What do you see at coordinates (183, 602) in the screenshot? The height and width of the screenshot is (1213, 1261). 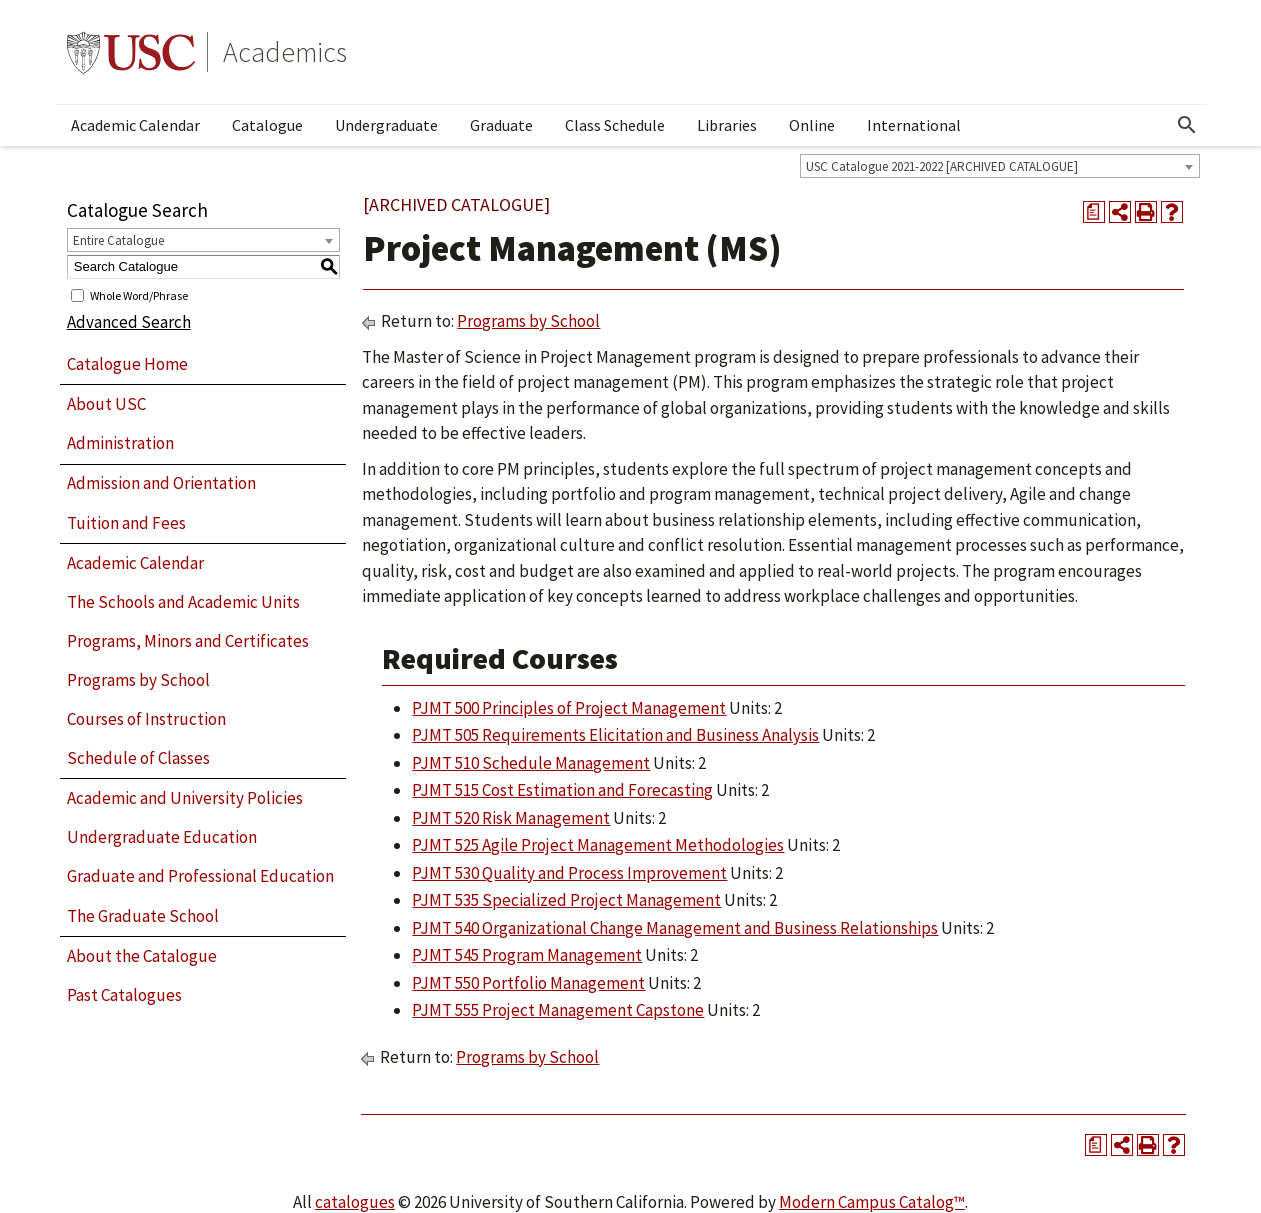 I see `The Schools and Academic Units` at bounding box center [183, 602].